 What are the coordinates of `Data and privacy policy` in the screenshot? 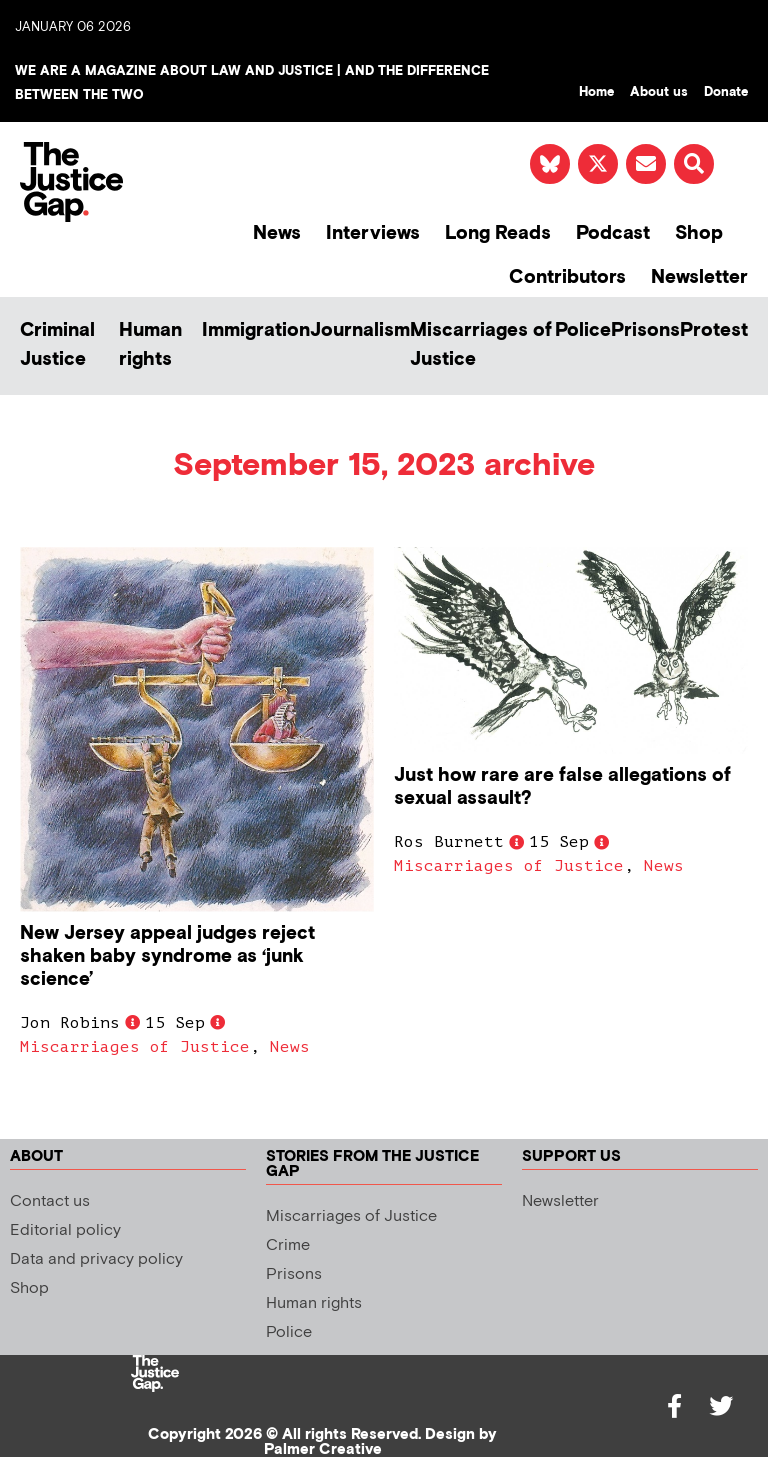 It's located at (96, 1259).